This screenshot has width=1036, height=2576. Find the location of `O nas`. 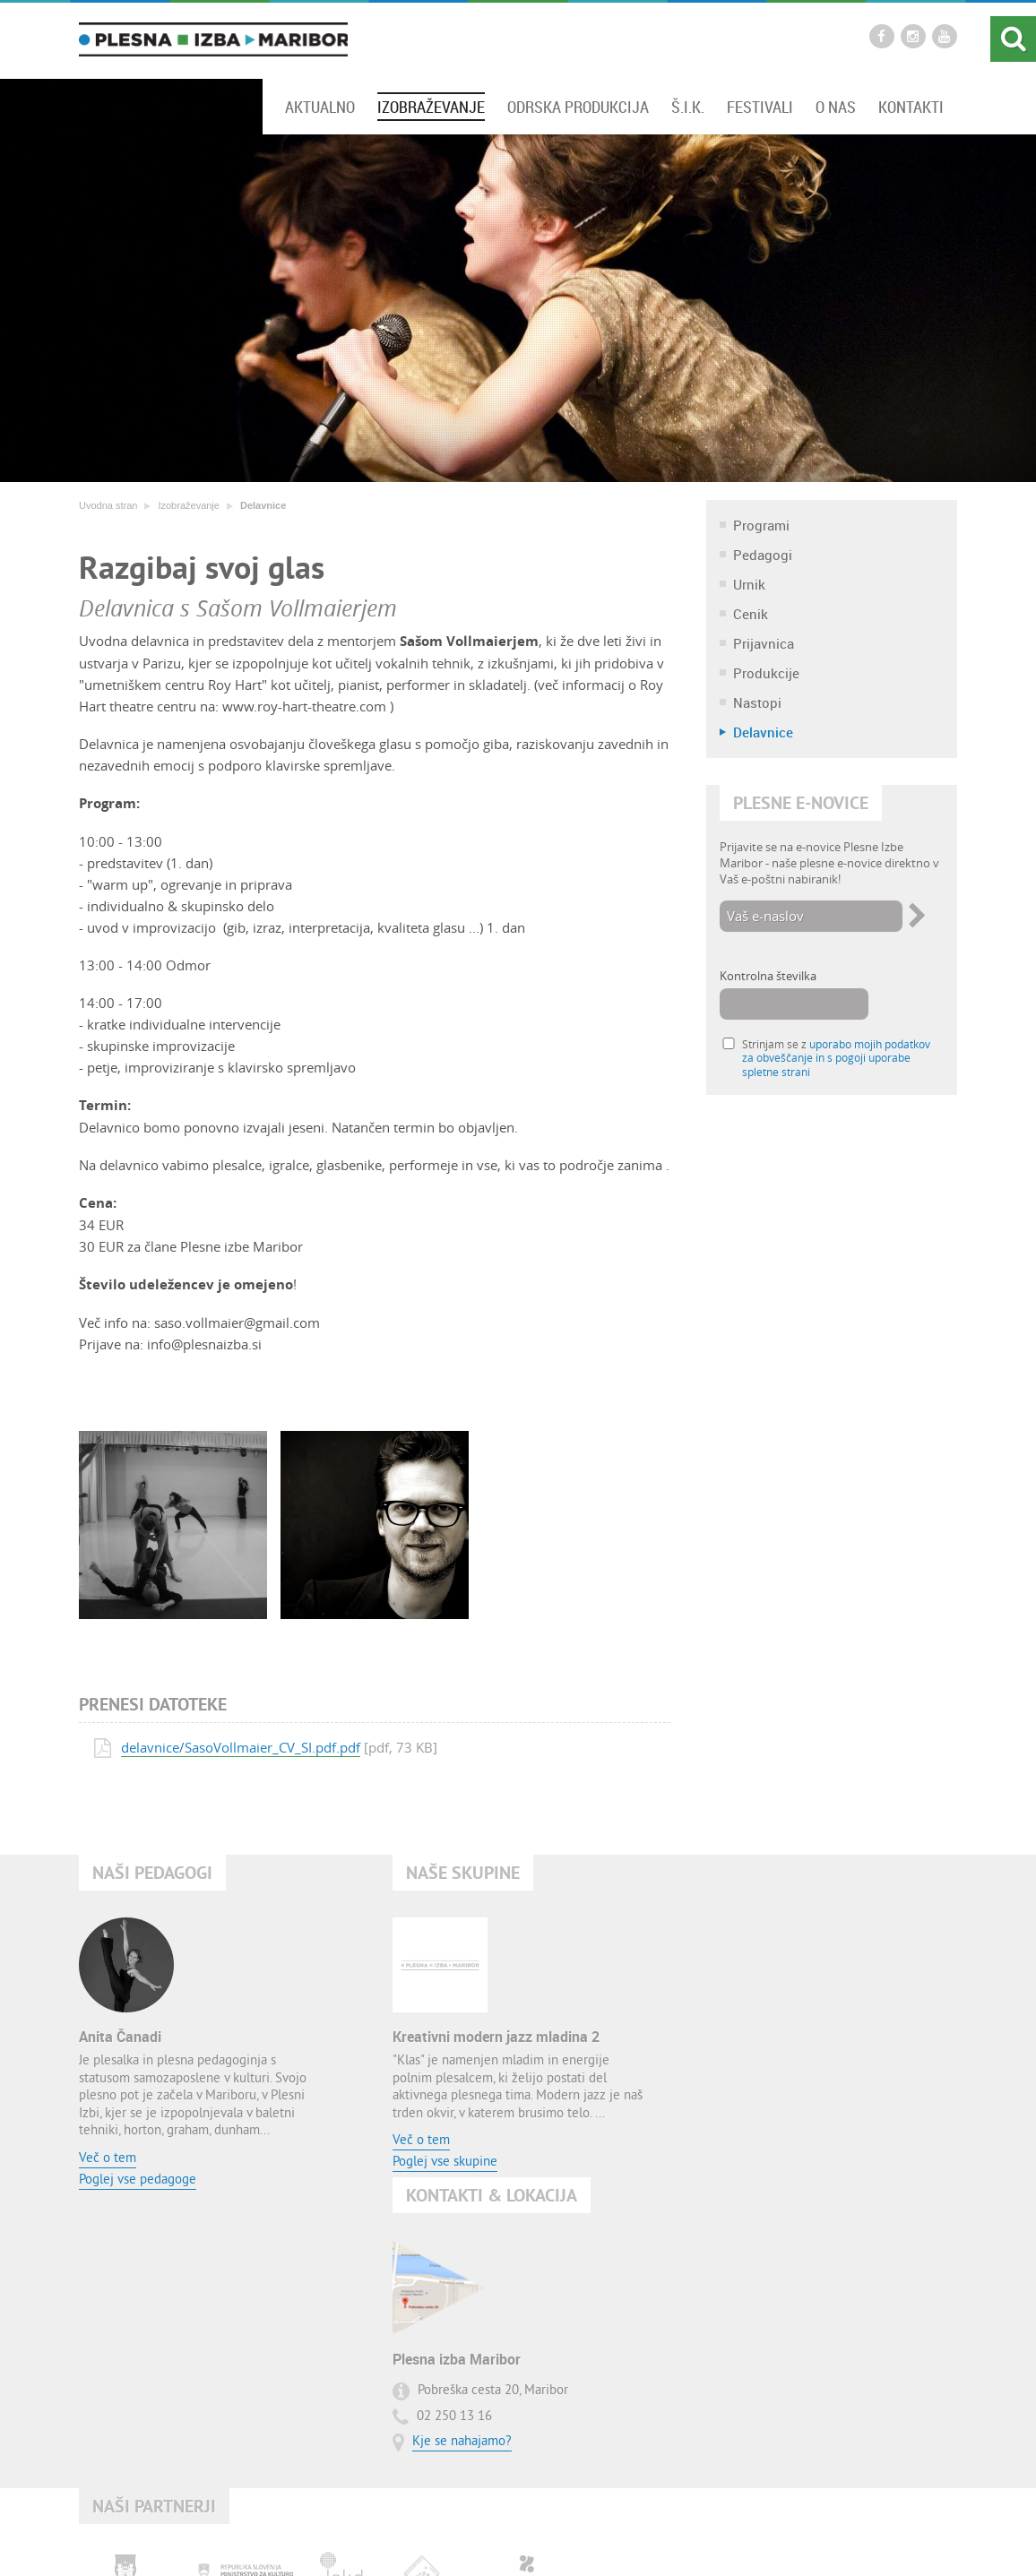

O nas is located at coordinates (836, 106).